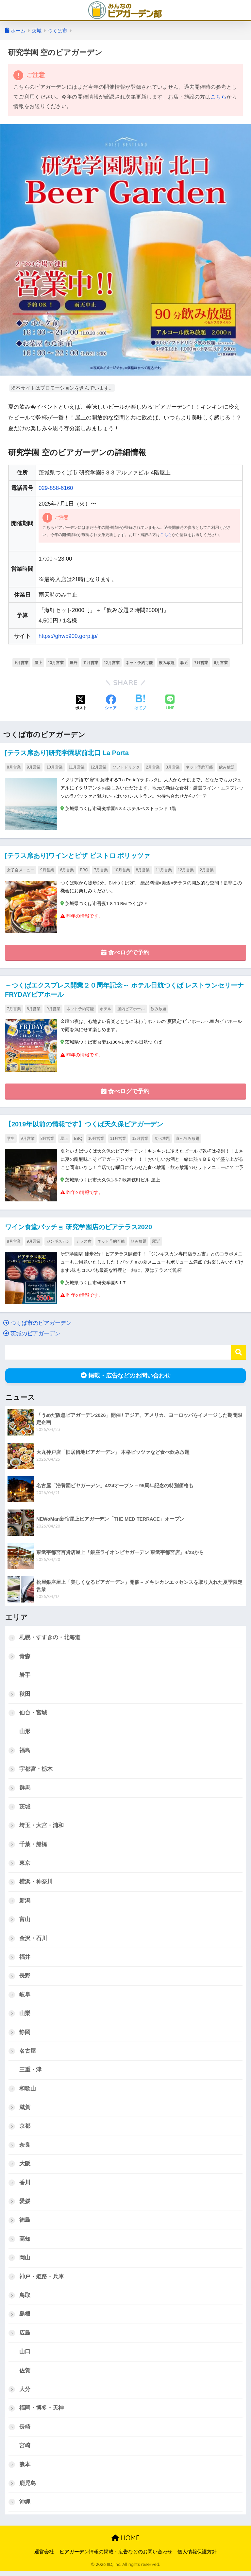 Image resolution: width=251 pixels, height=2576 pixels. I want to click on こちら, so click(218, 97).